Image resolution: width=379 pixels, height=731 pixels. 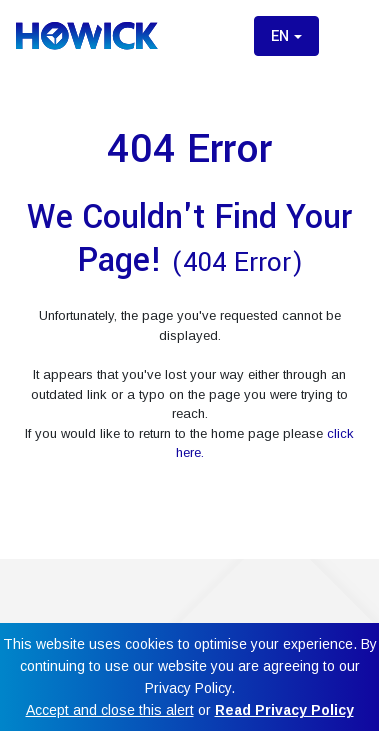 I want to click on Accept and close this alert, so click(x=110, y=710).